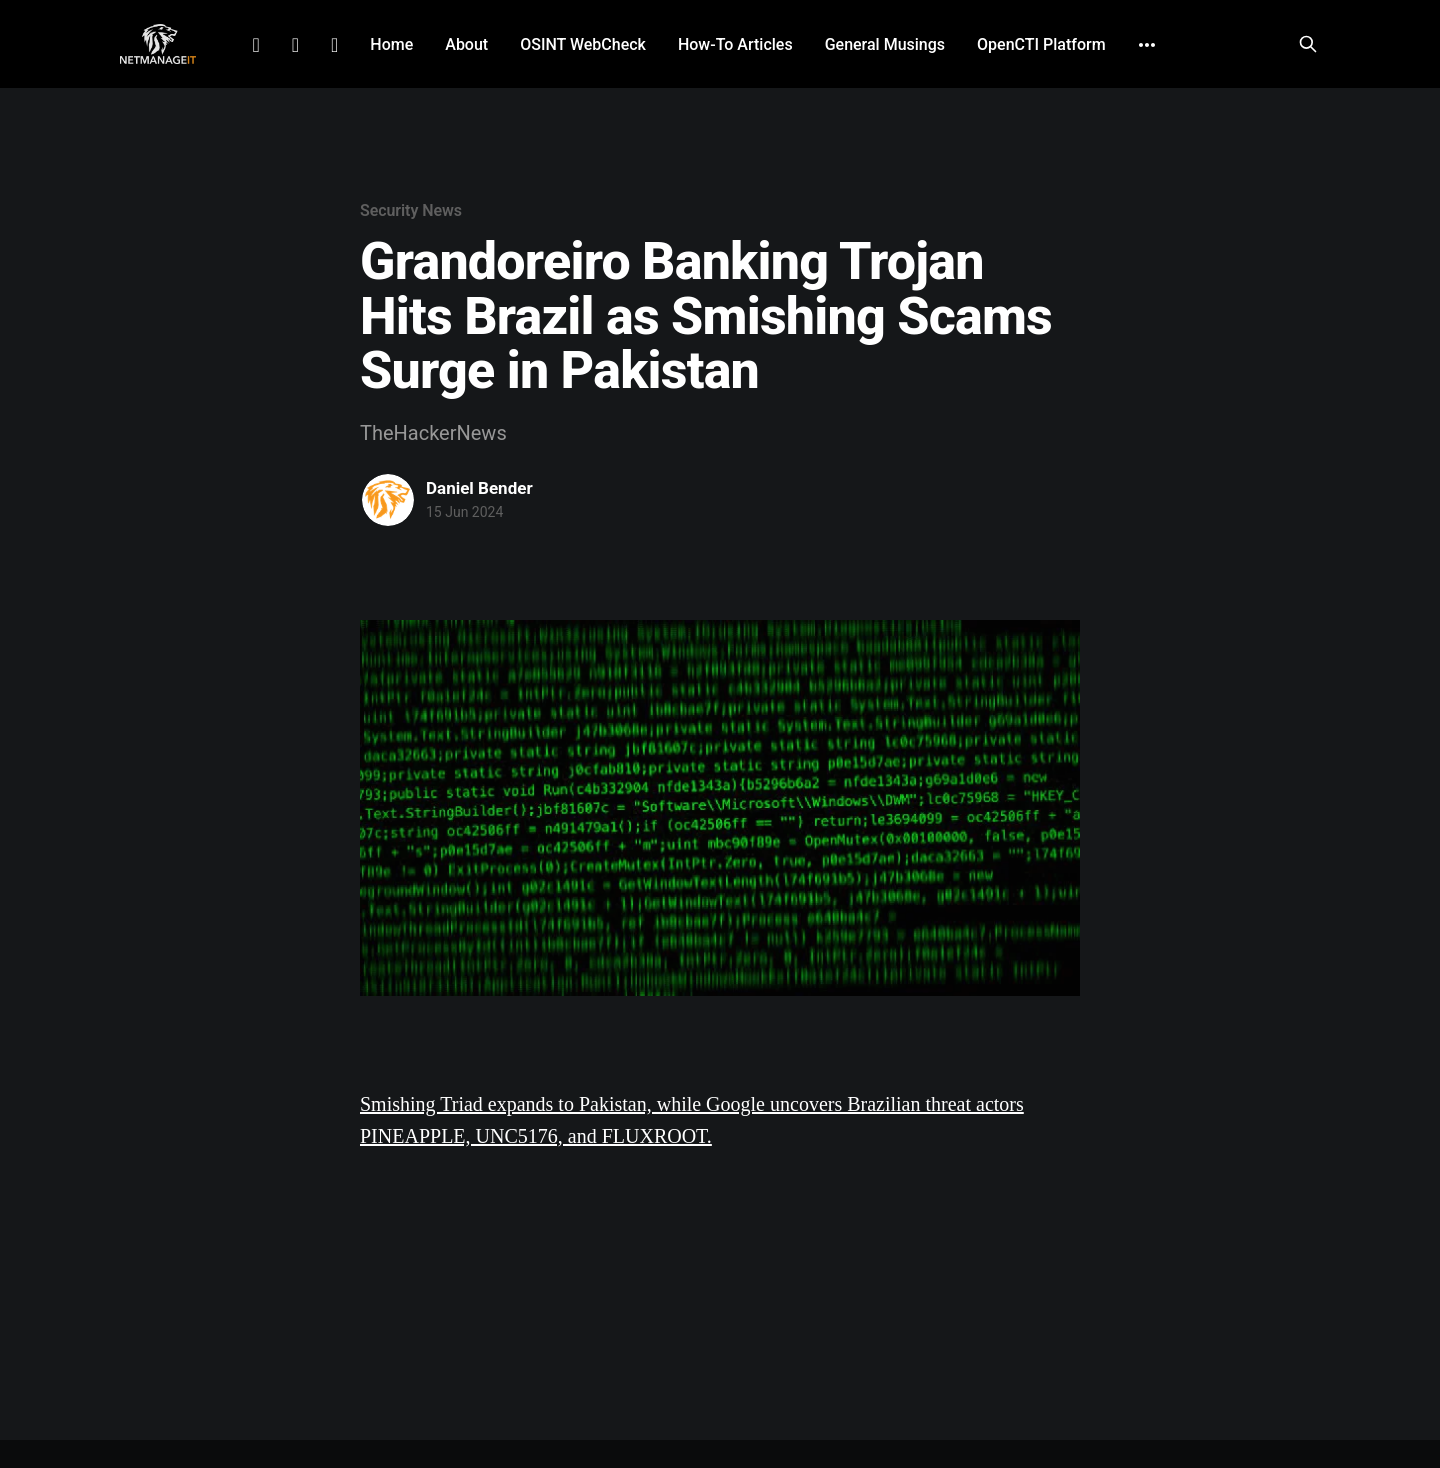 Image resolution: width=1440 pixels, height=1468 pixels. I want to click on Security News, so click(411, 210).